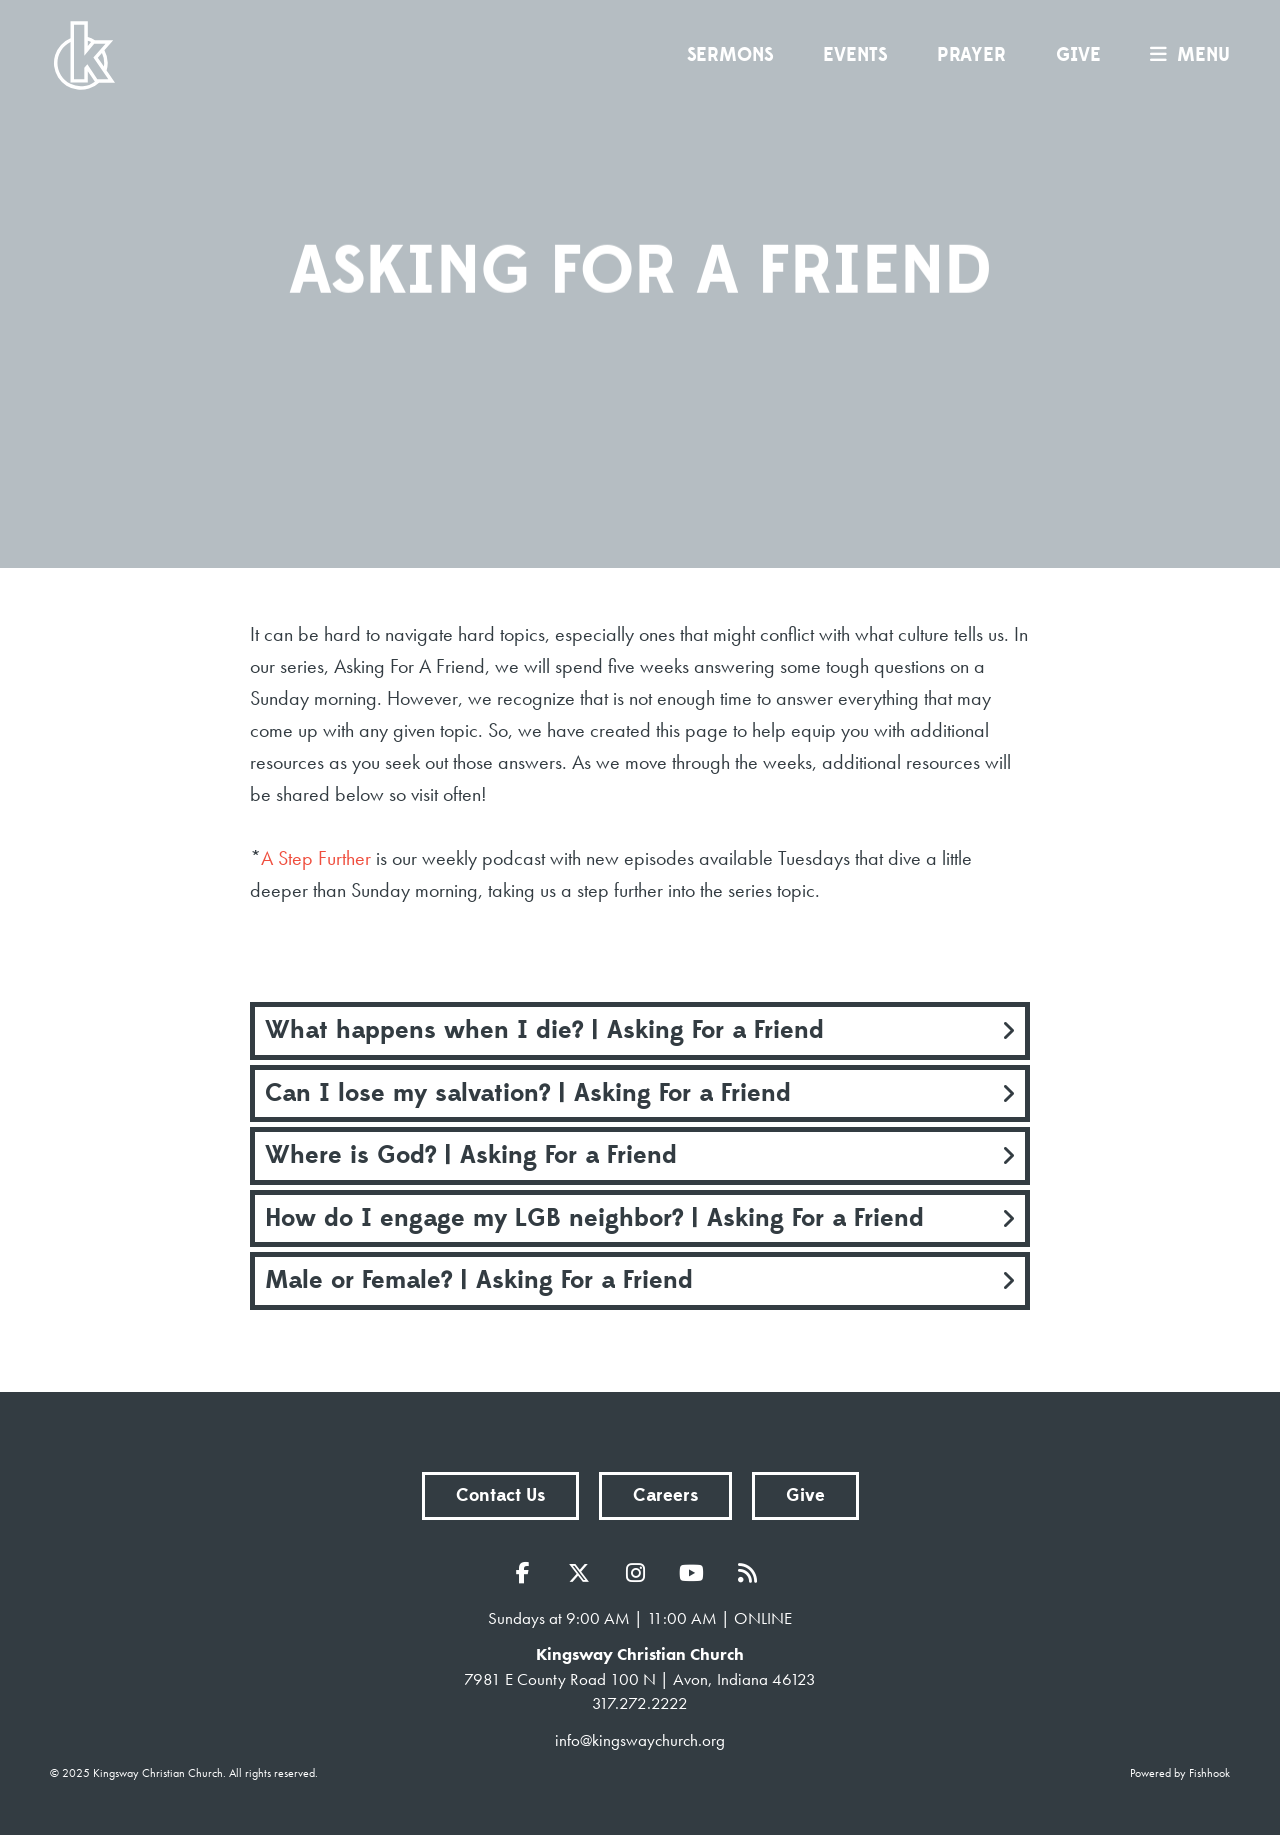 This screenshot has height=1835, width=1280. Describe the element at coordinates (640, 1031) in the screenshot. I see `[tab]` at that location.